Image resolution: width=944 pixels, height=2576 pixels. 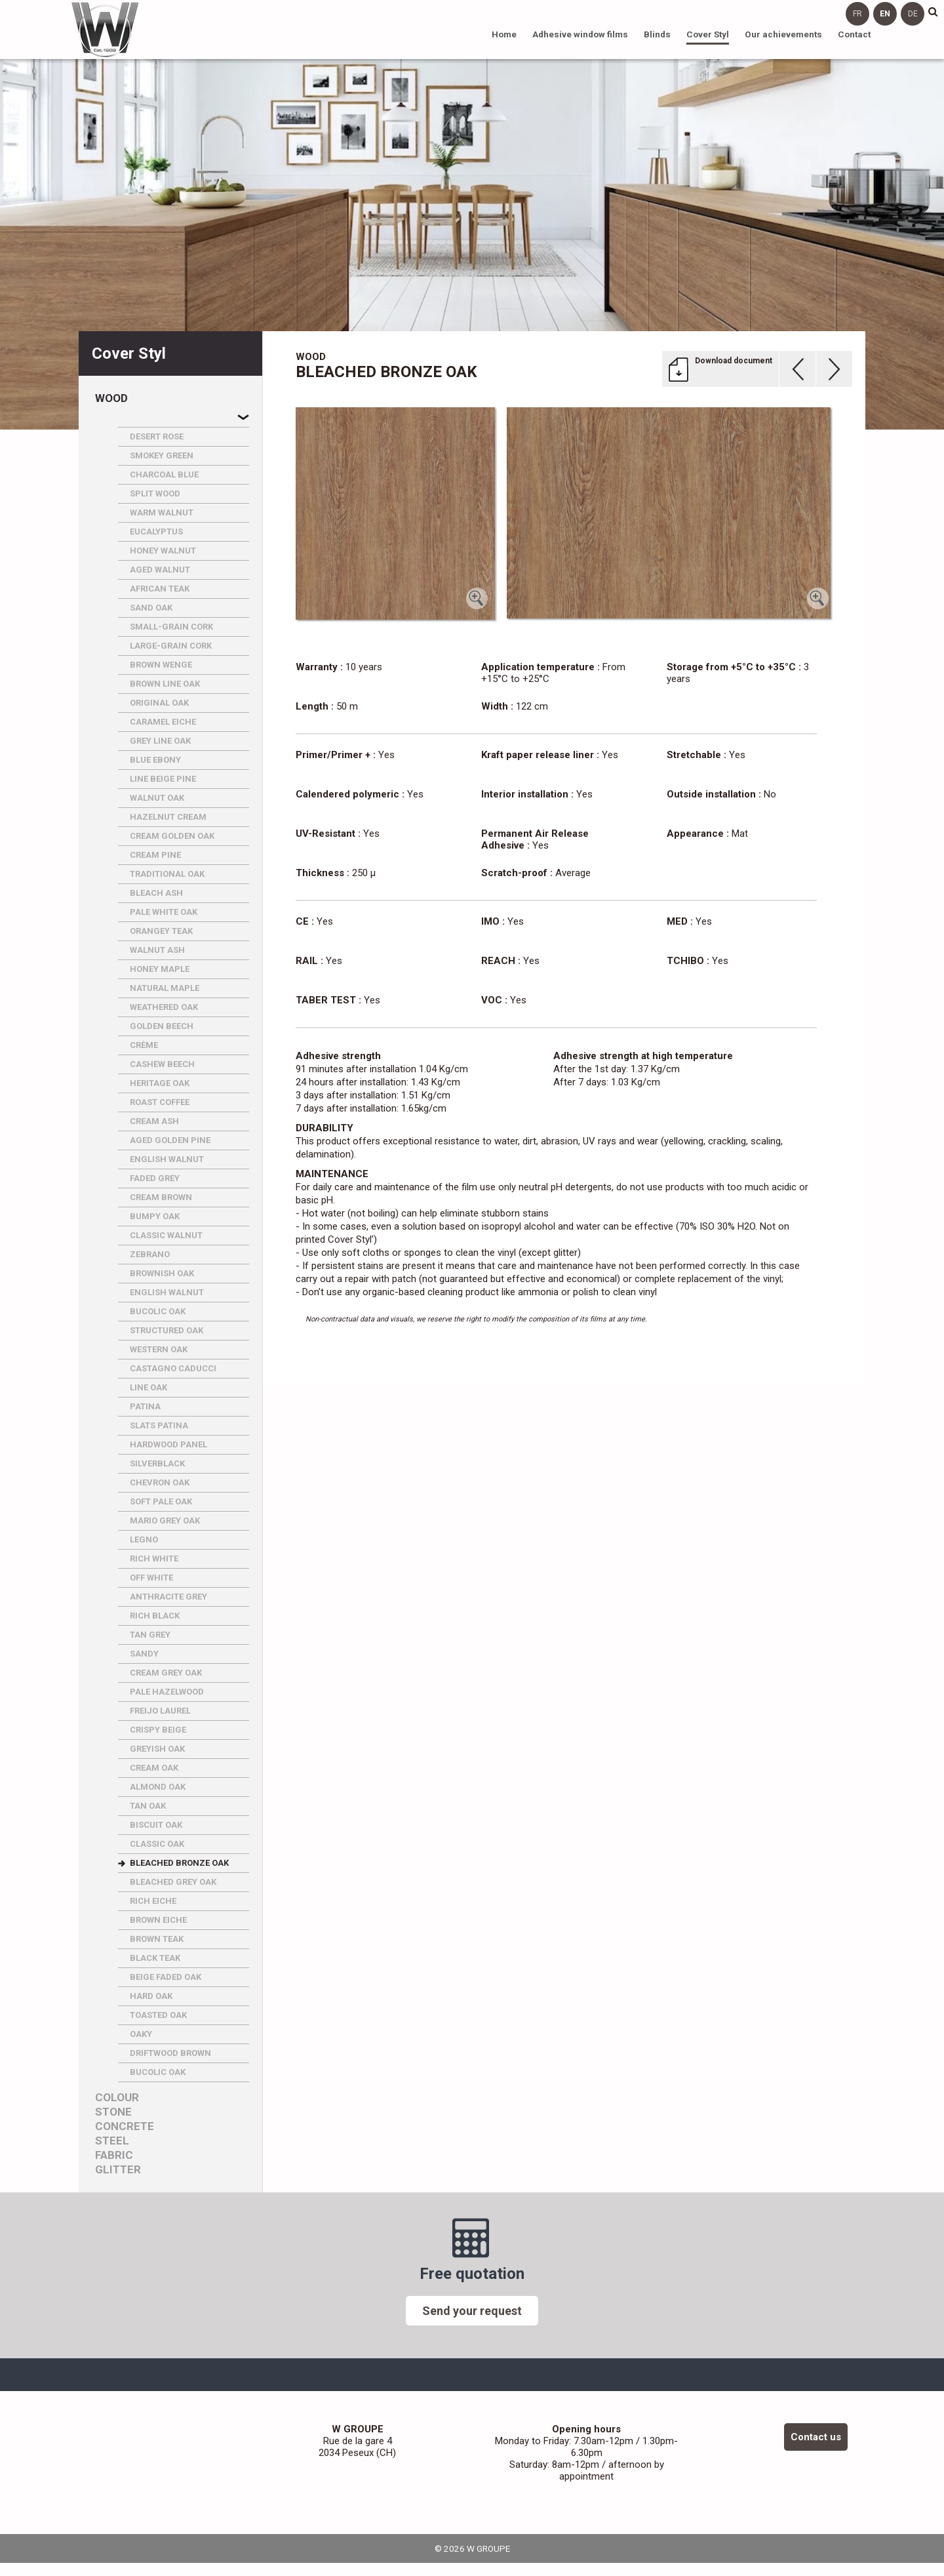 I want to click on TRADITIONAL OAK, so click(x=167, y=874).